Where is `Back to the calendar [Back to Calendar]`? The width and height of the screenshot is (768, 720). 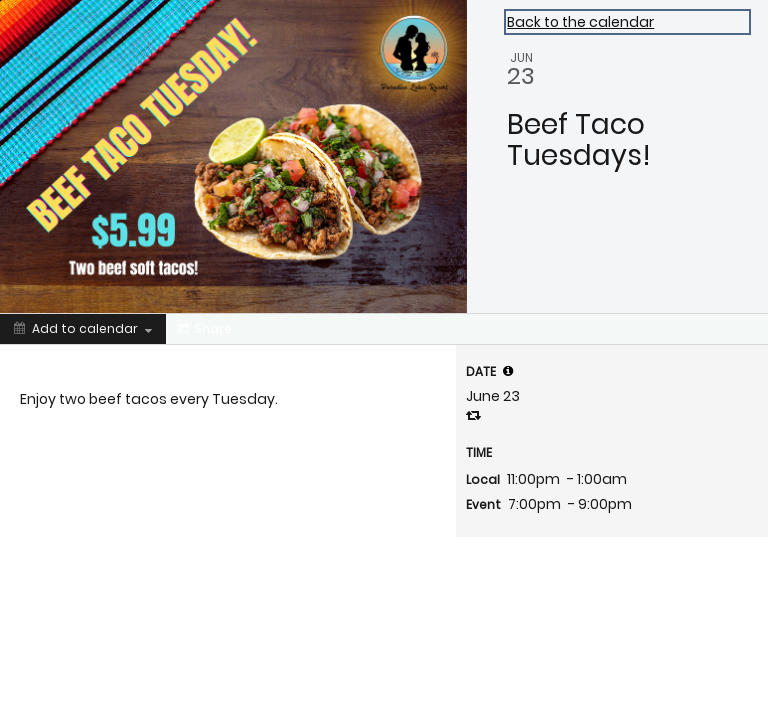
Back to the calendar [Back to Calendar] is located at coordinates (580, 22).